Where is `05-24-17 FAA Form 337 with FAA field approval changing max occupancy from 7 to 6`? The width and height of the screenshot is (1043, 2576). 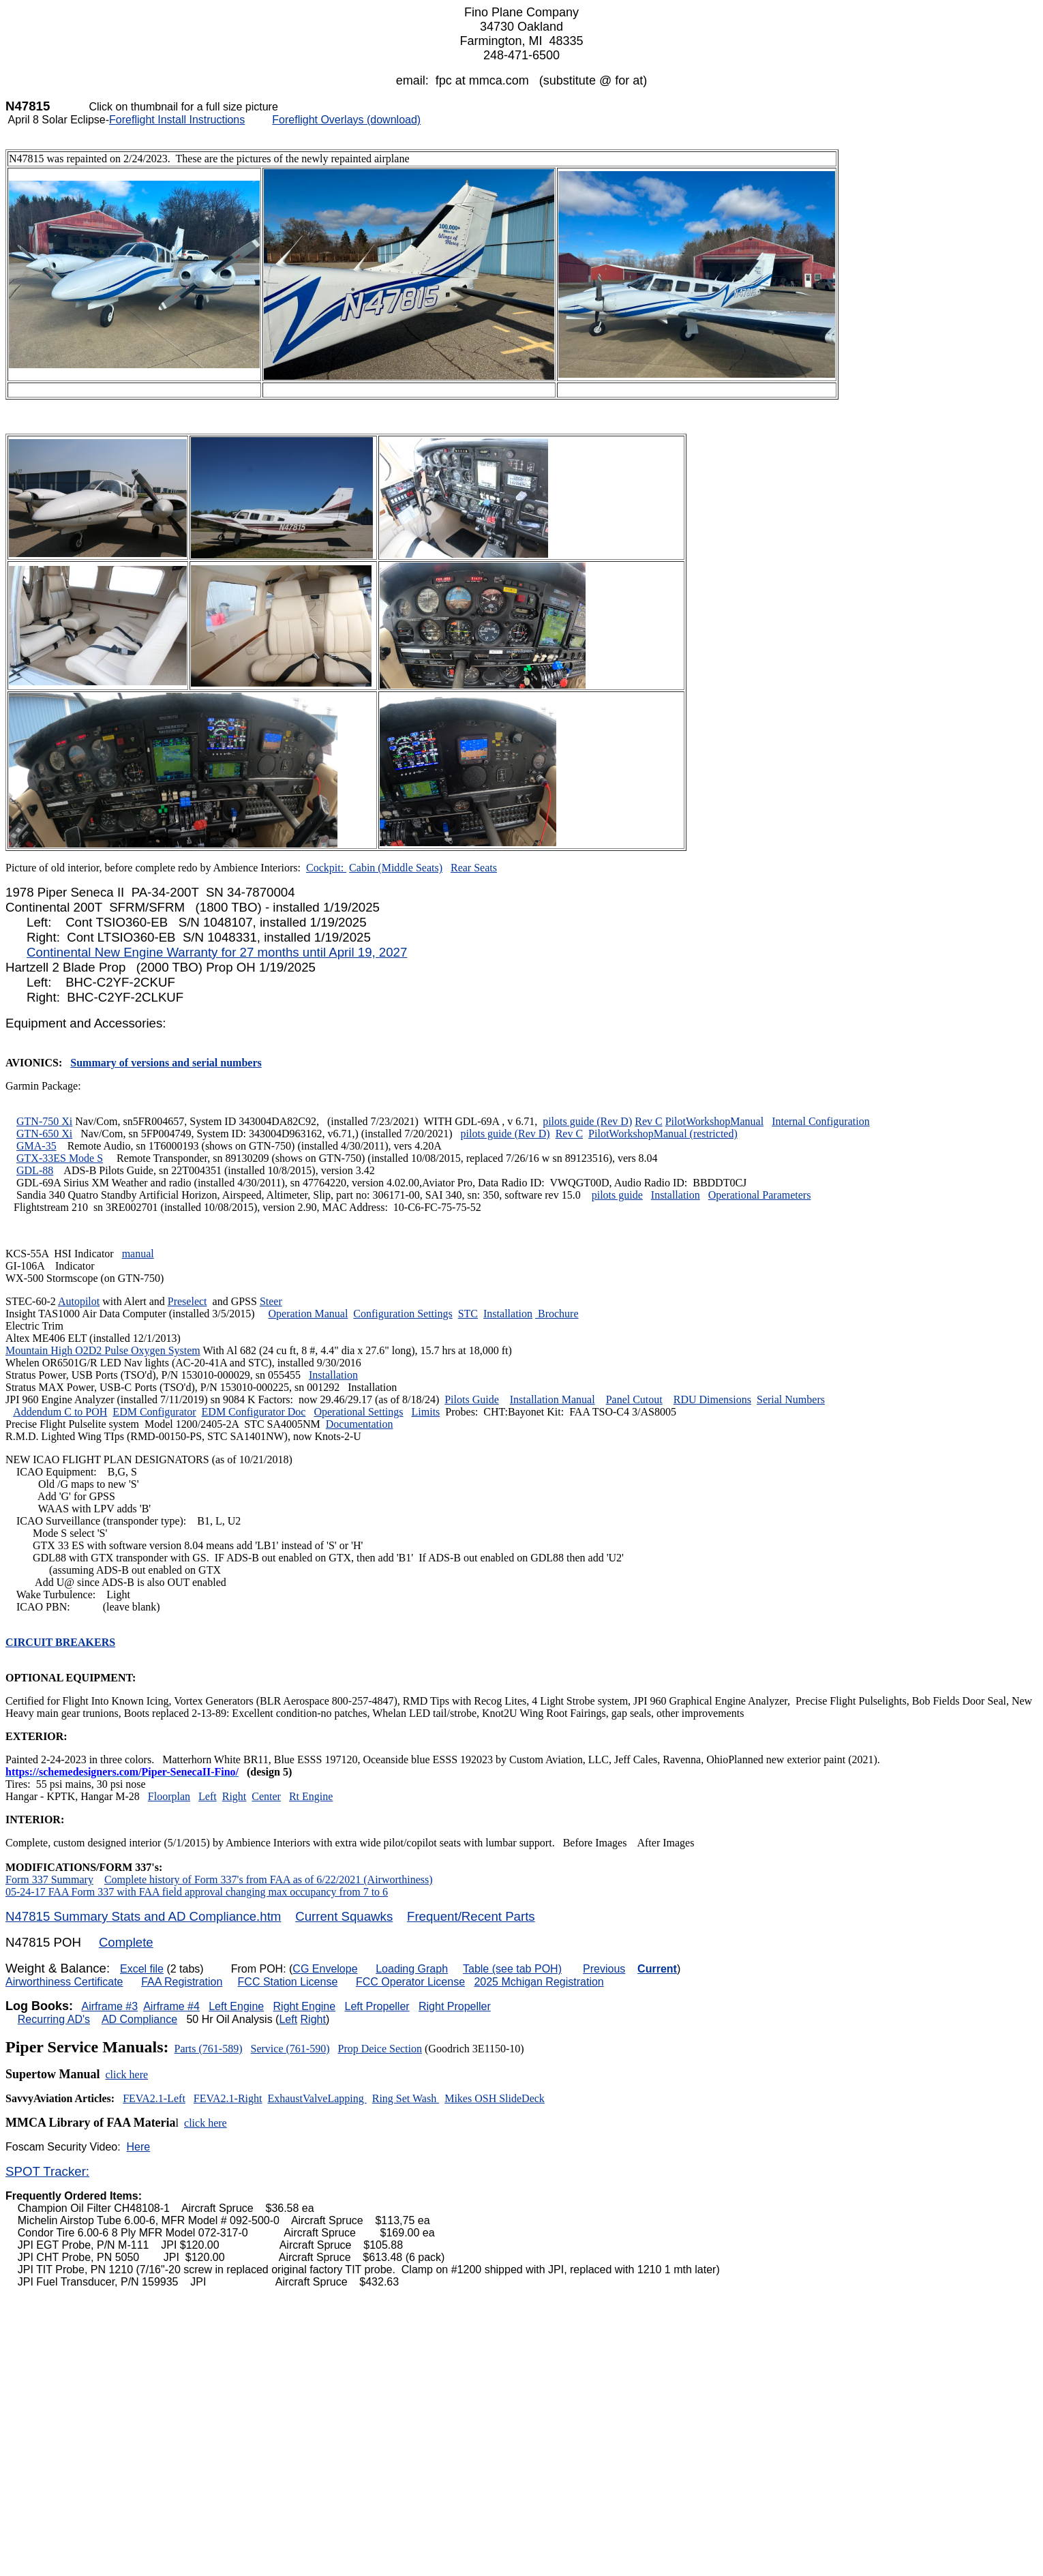
05-24-17 FAA Form 337 with FAA field approval changing max occupancy from 7 to 6 is located at coordinates (196, 1892).